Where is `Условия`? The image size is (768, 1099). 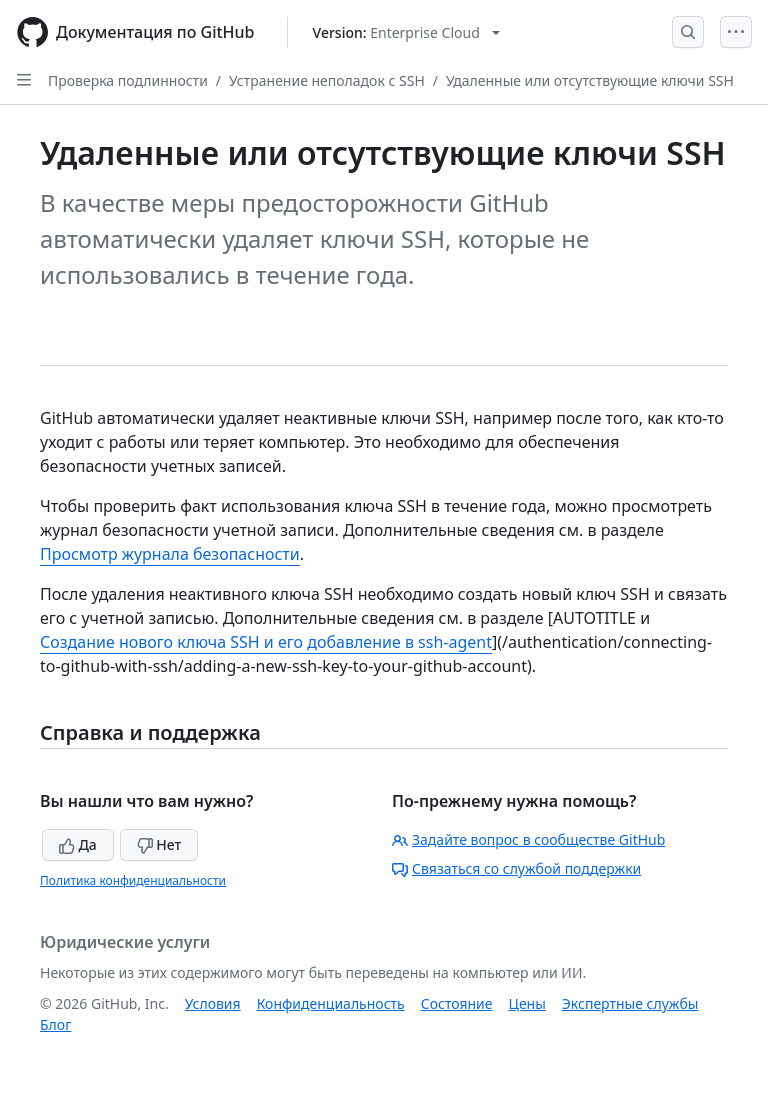 Условия is located at coordinates (213, 1003).